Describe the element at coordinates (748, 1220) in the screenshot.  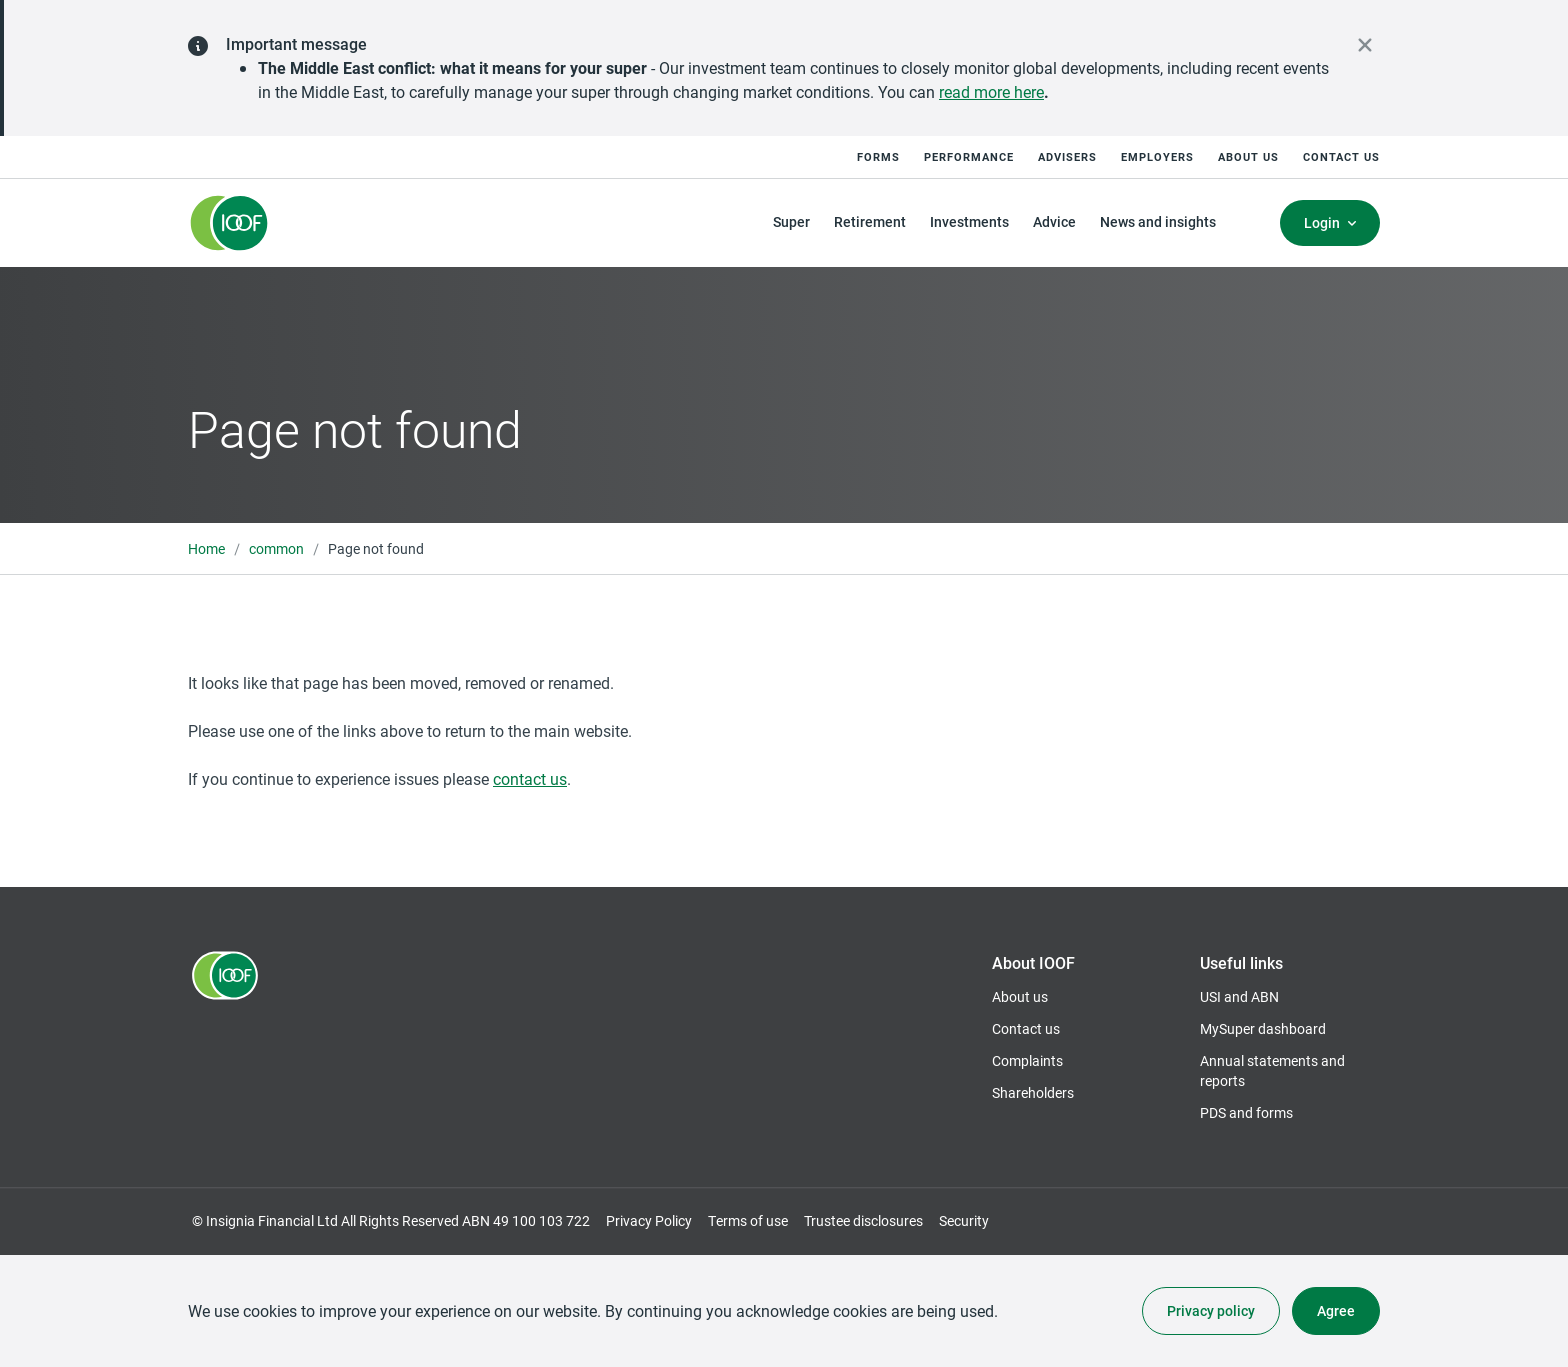
I see `Terms of use` at that location.